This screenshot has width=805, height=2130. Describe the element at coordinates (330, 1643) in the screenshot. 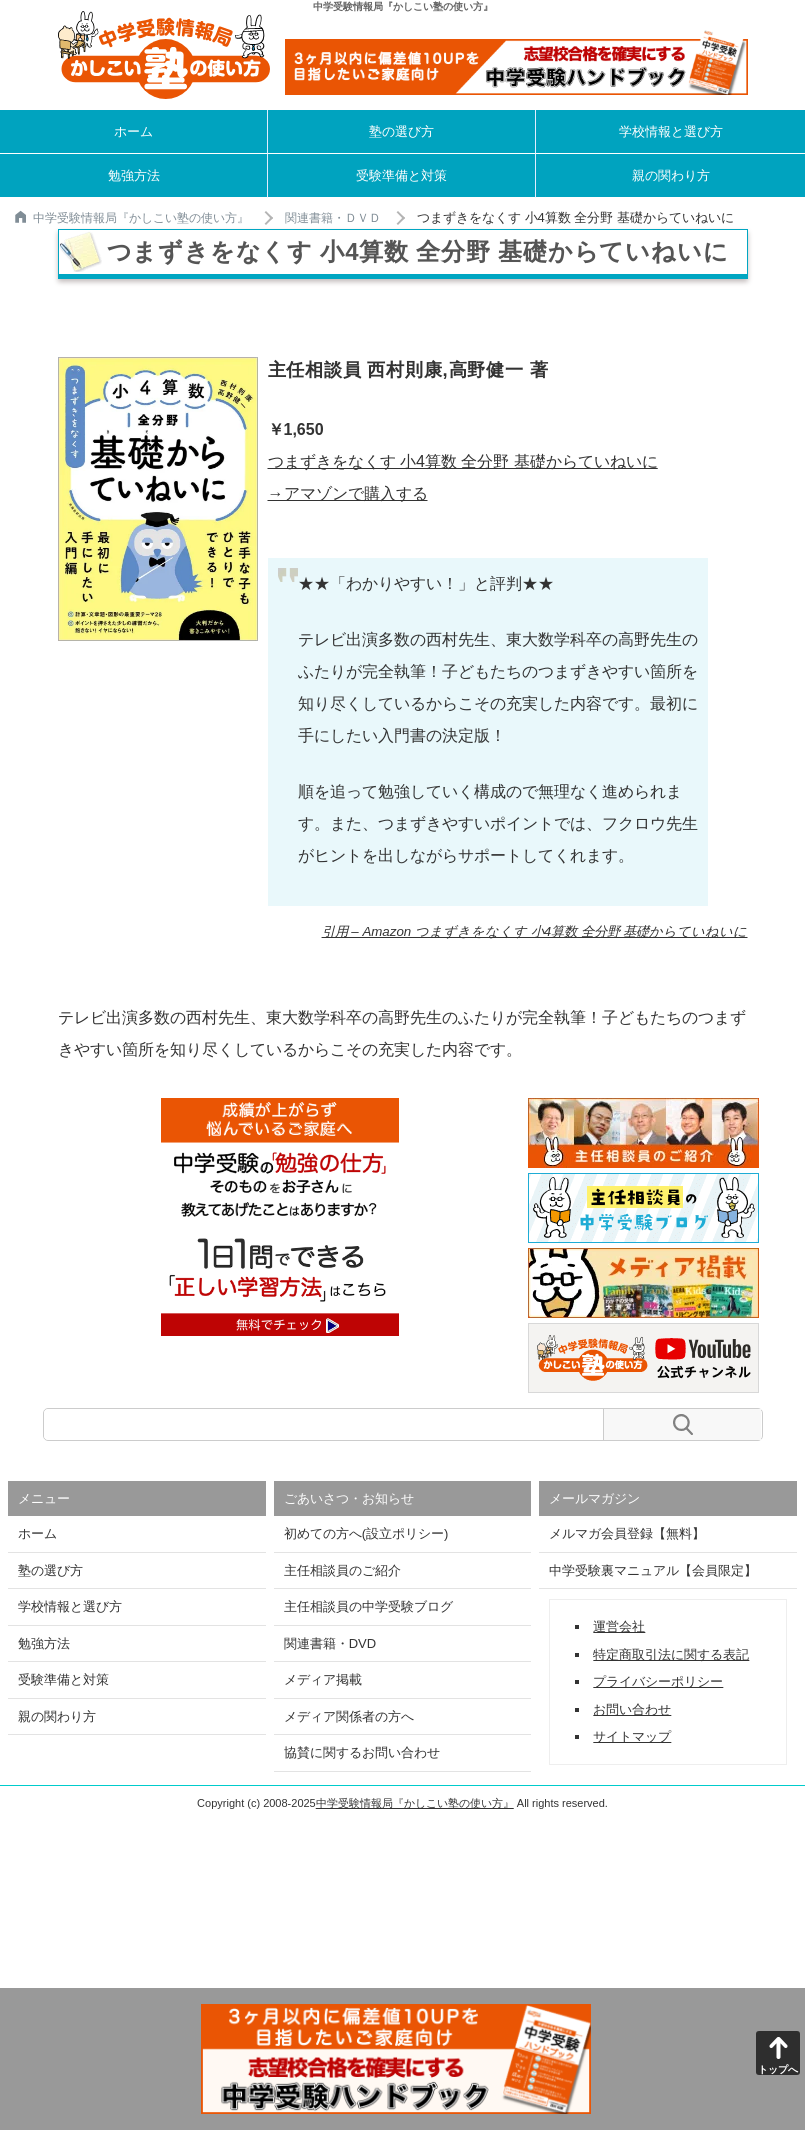

I see `関連書籍・DVD` at that location.